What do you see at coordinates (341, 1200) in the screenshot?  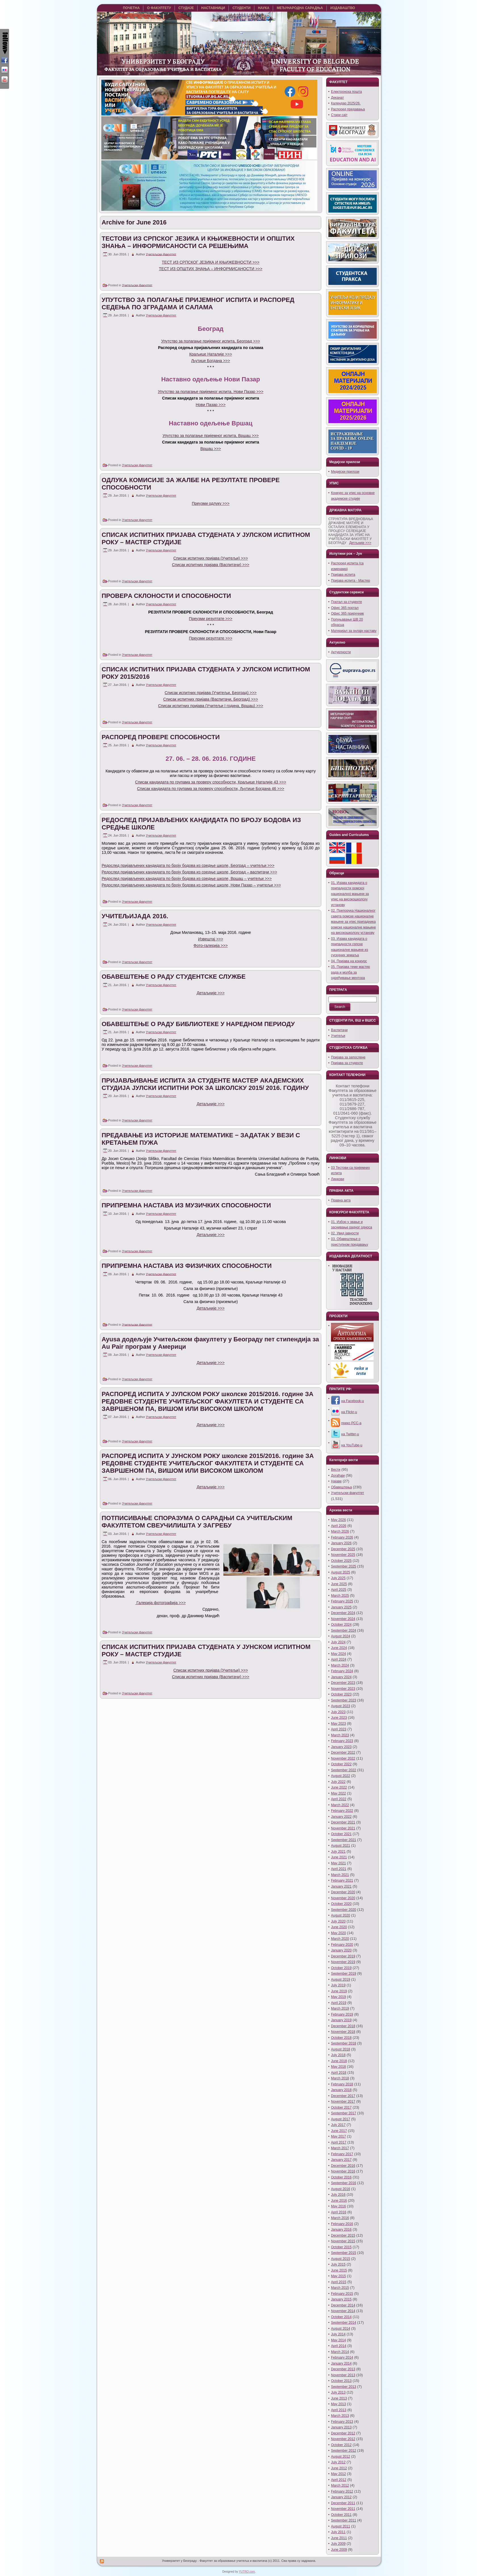 I see `Правна акта` at bounding box center [341, 1200].